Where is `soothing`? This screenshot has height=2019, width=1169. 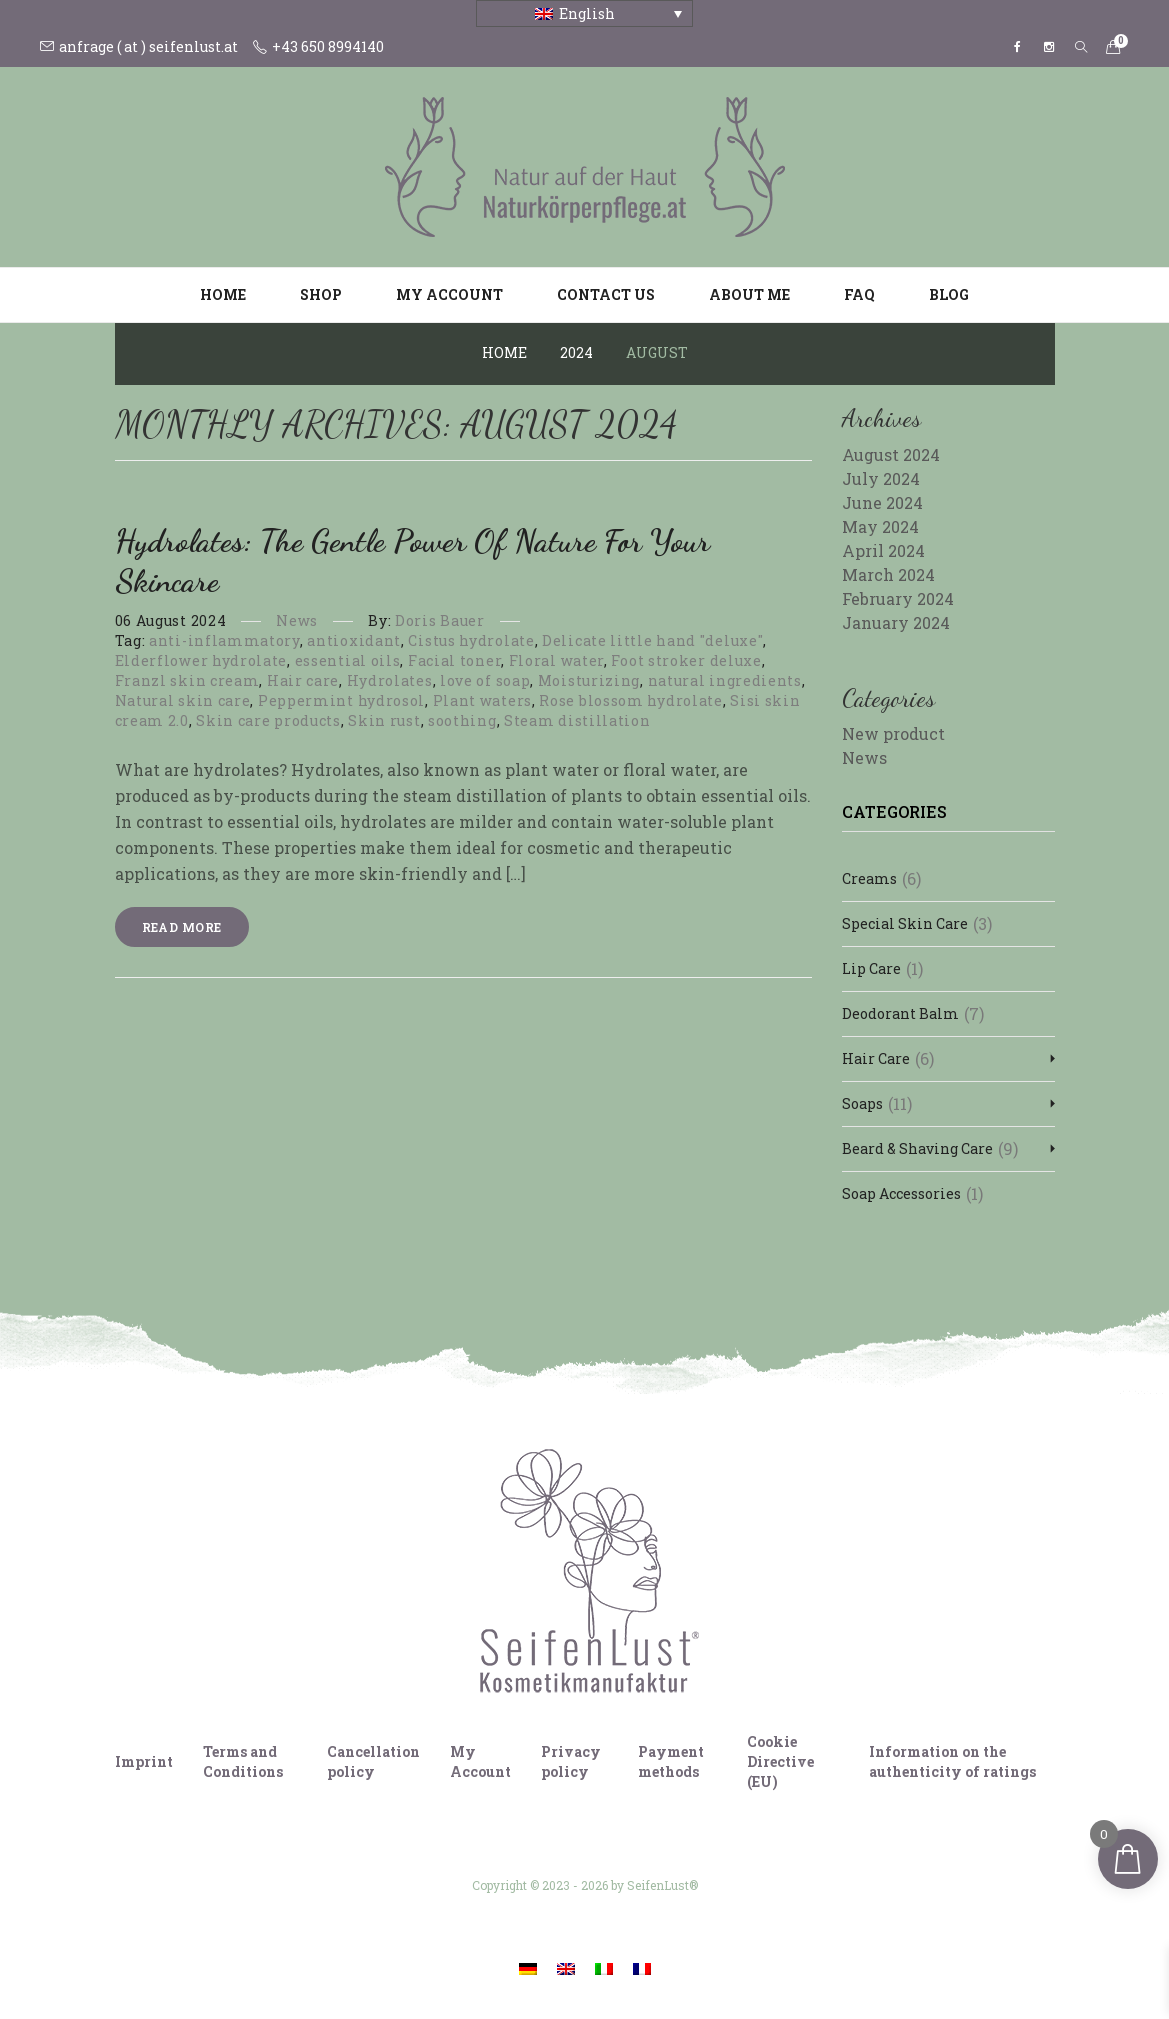
soothing is located at coordinates (462, 720).